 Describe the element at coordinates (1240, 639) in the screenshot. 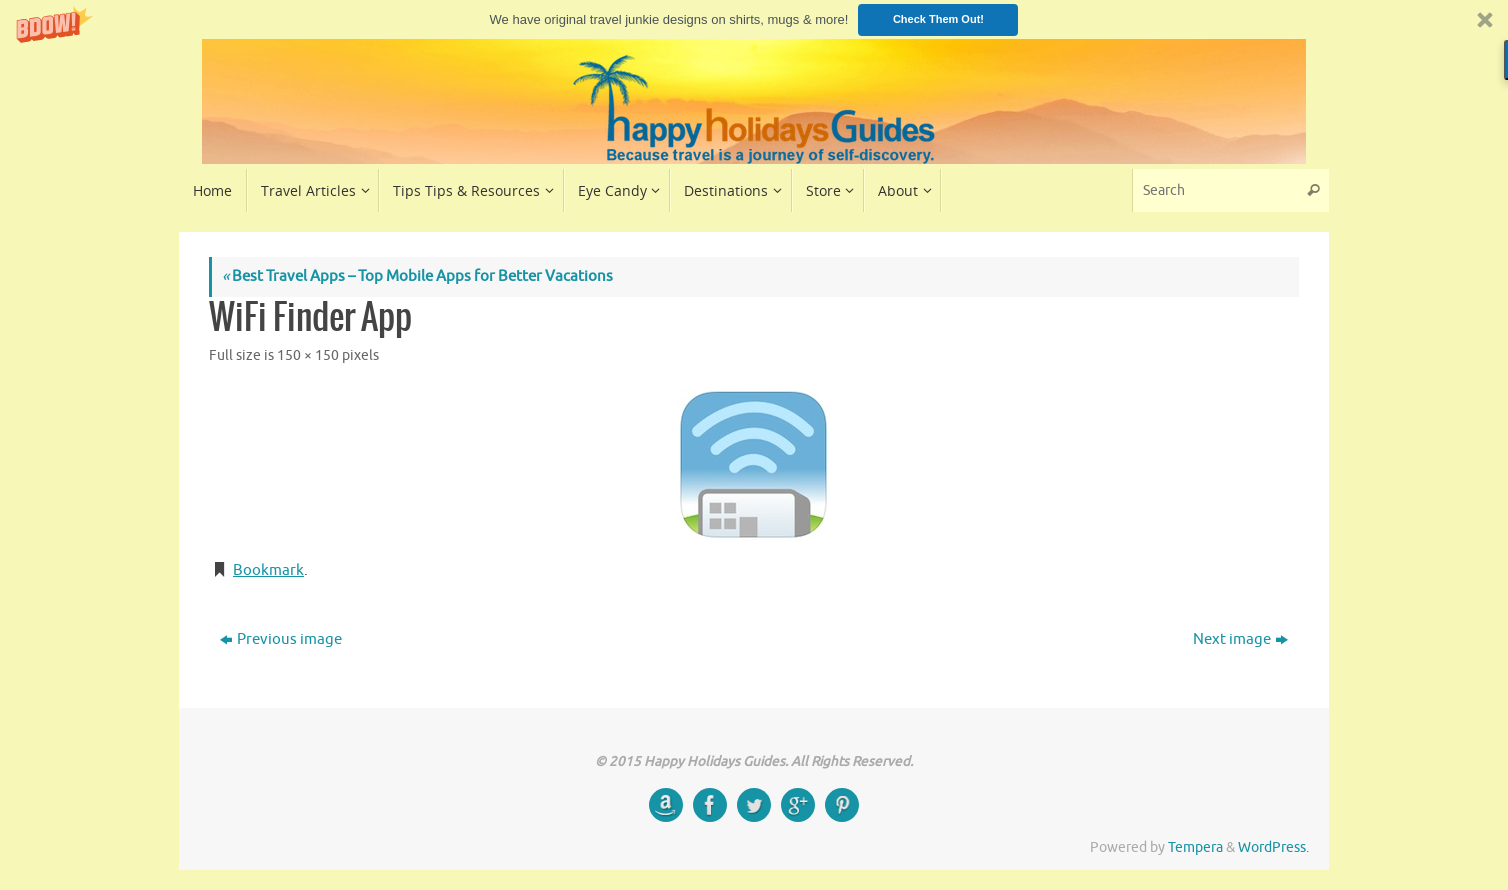

I see `Next image` at that location.